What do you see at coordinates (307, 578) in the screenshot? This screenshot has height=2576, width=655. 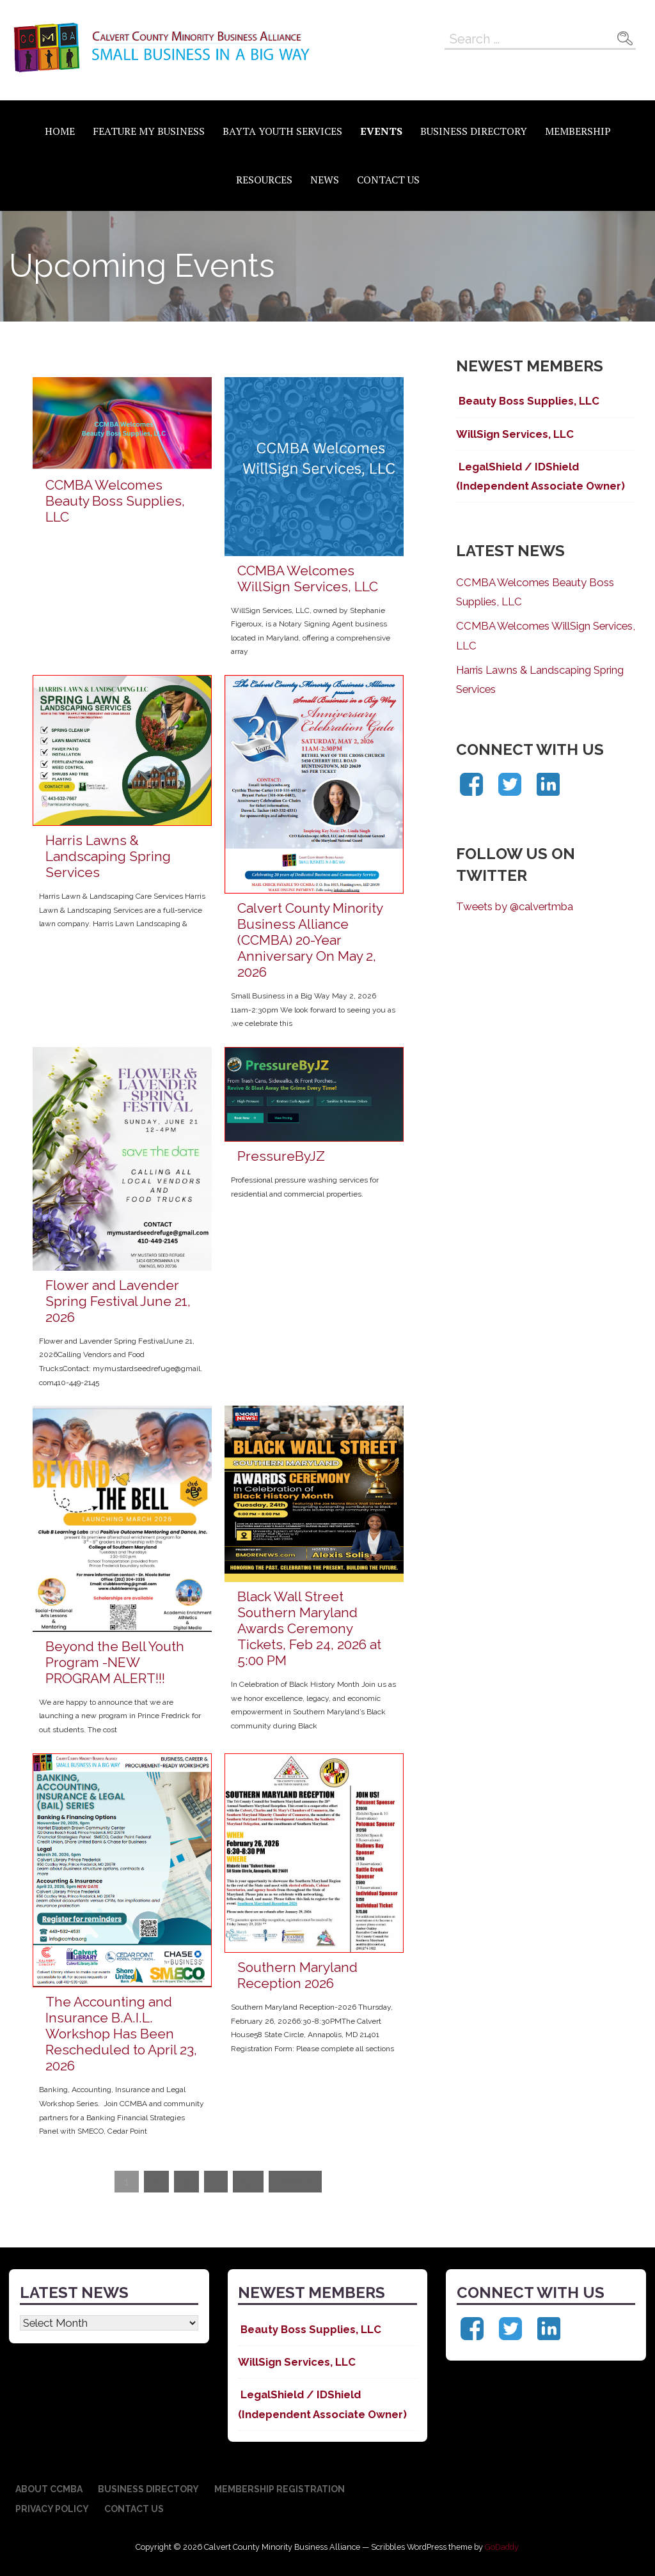 I see `CCMBA Welcomes WillSign Services, LLC` at bounding box center [307, 578].